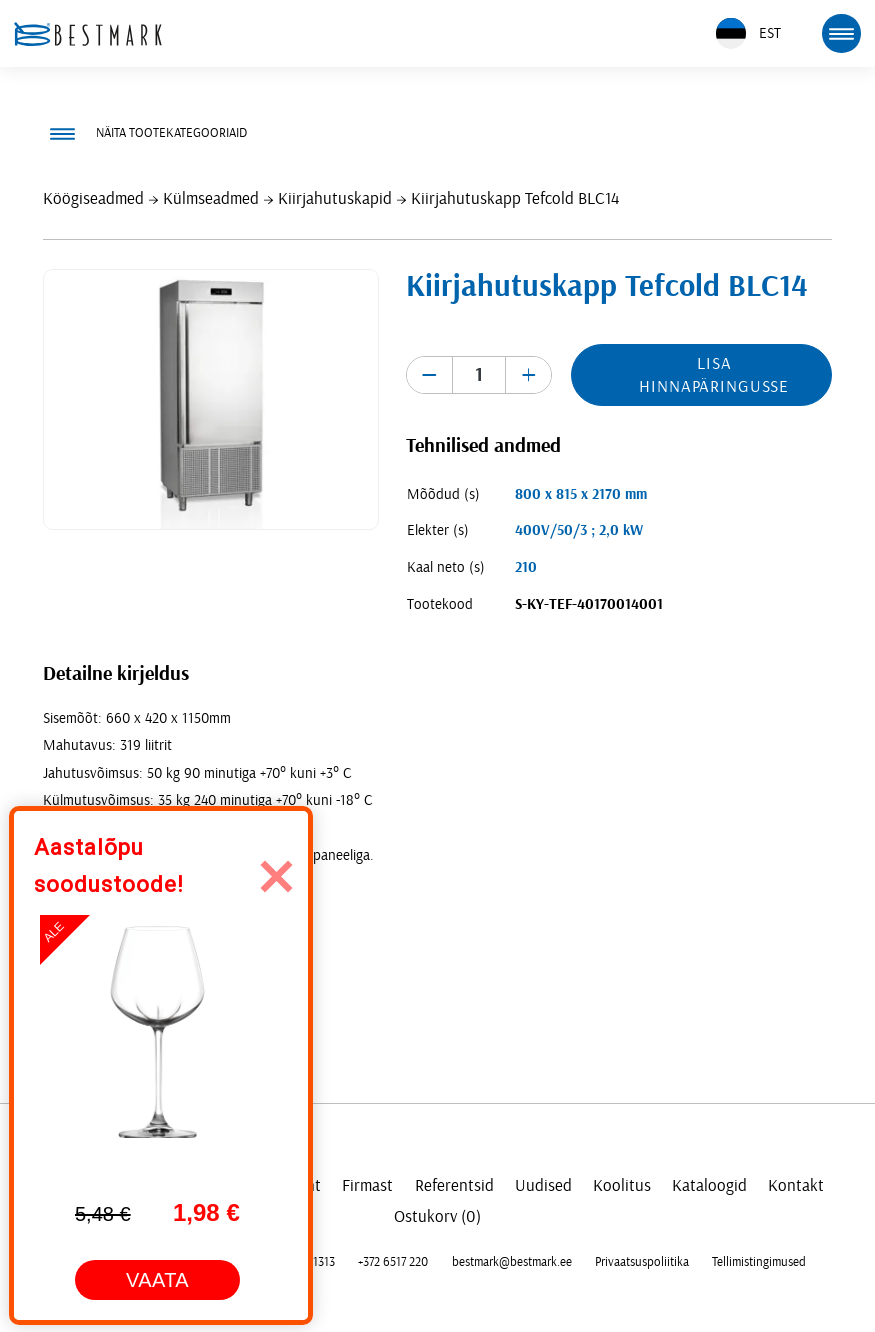  Describe the element at coordinates (642, 1262) in the screenshot. I see `Privaatsuspoliitika` at that location.